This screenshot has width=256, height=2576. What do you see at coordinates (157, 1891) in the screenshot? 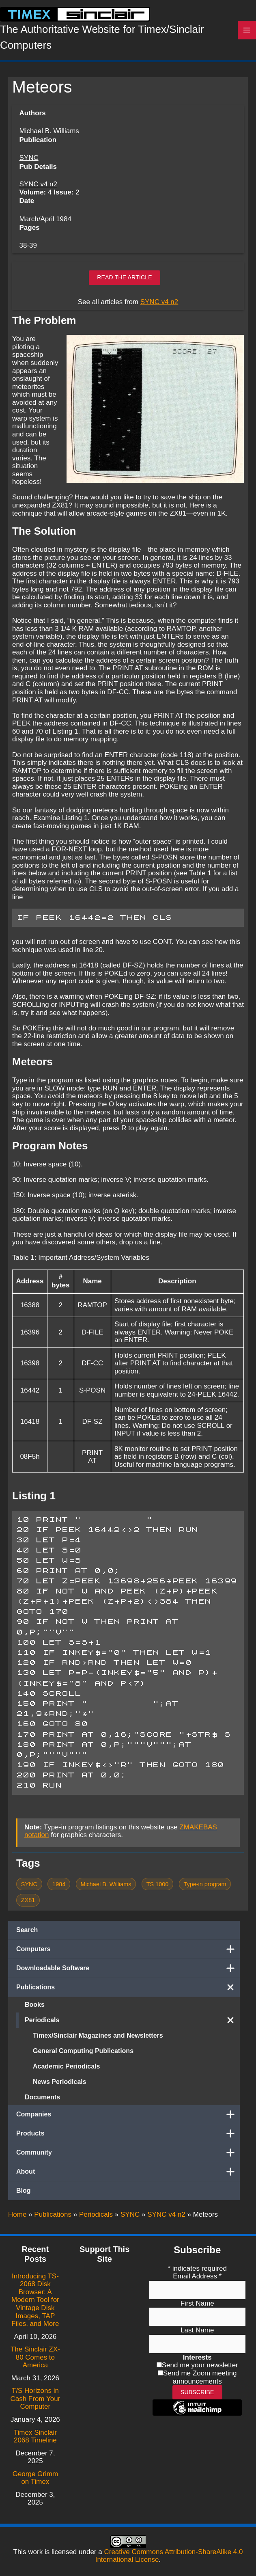
I see `TS 1000` at bounding box center [157, 1891].